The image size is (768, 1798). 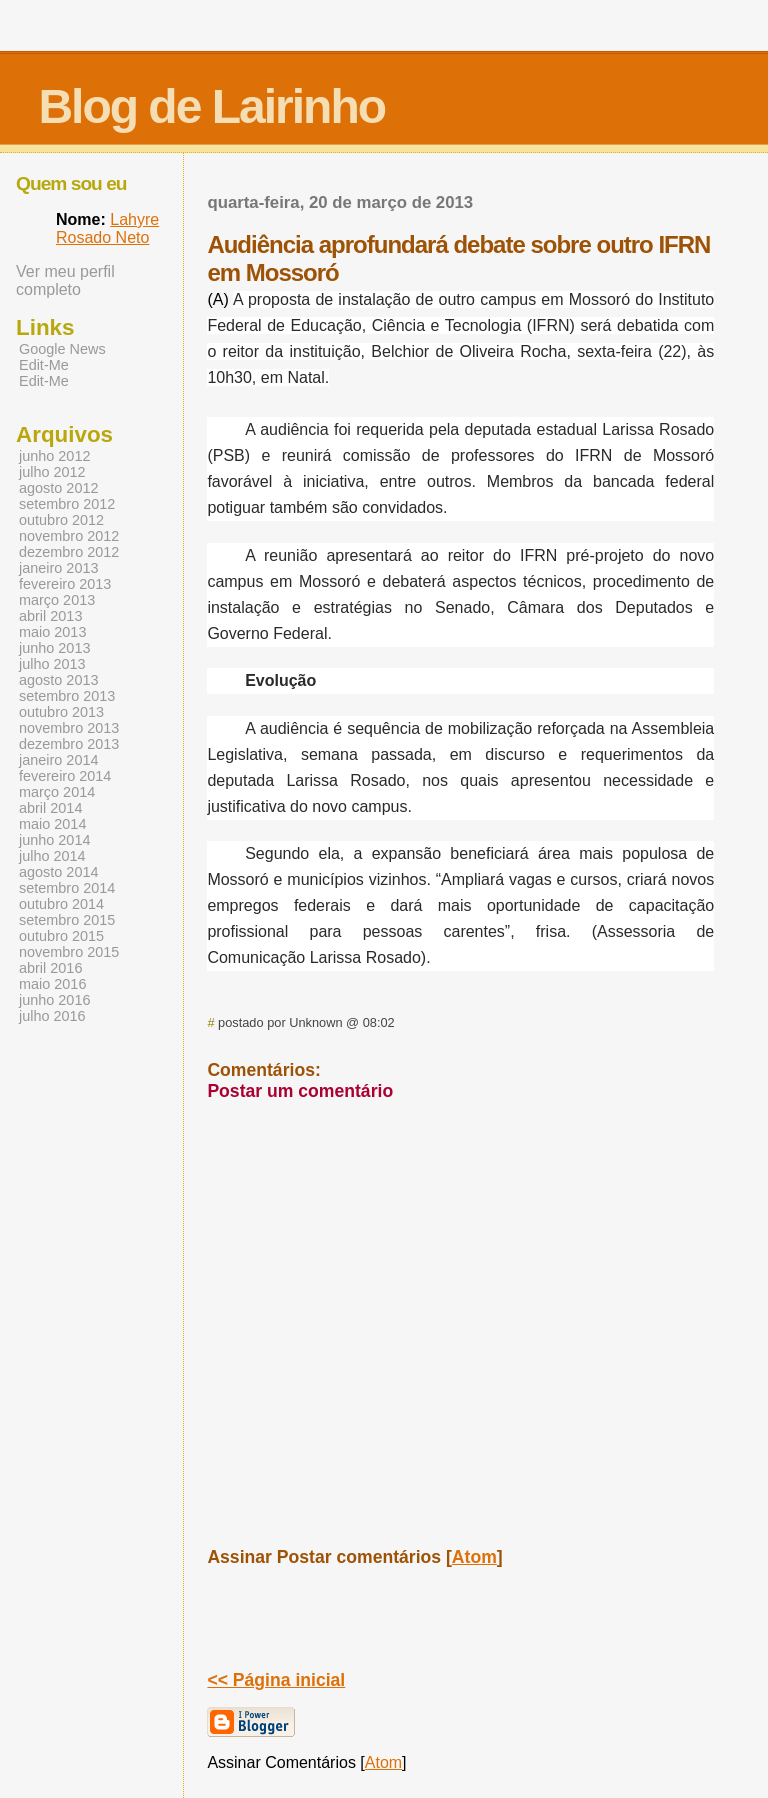 What do you see at coordinates (52, 472) in the screenshot?
I see `julho 2012` at bounding box center [52, 472].